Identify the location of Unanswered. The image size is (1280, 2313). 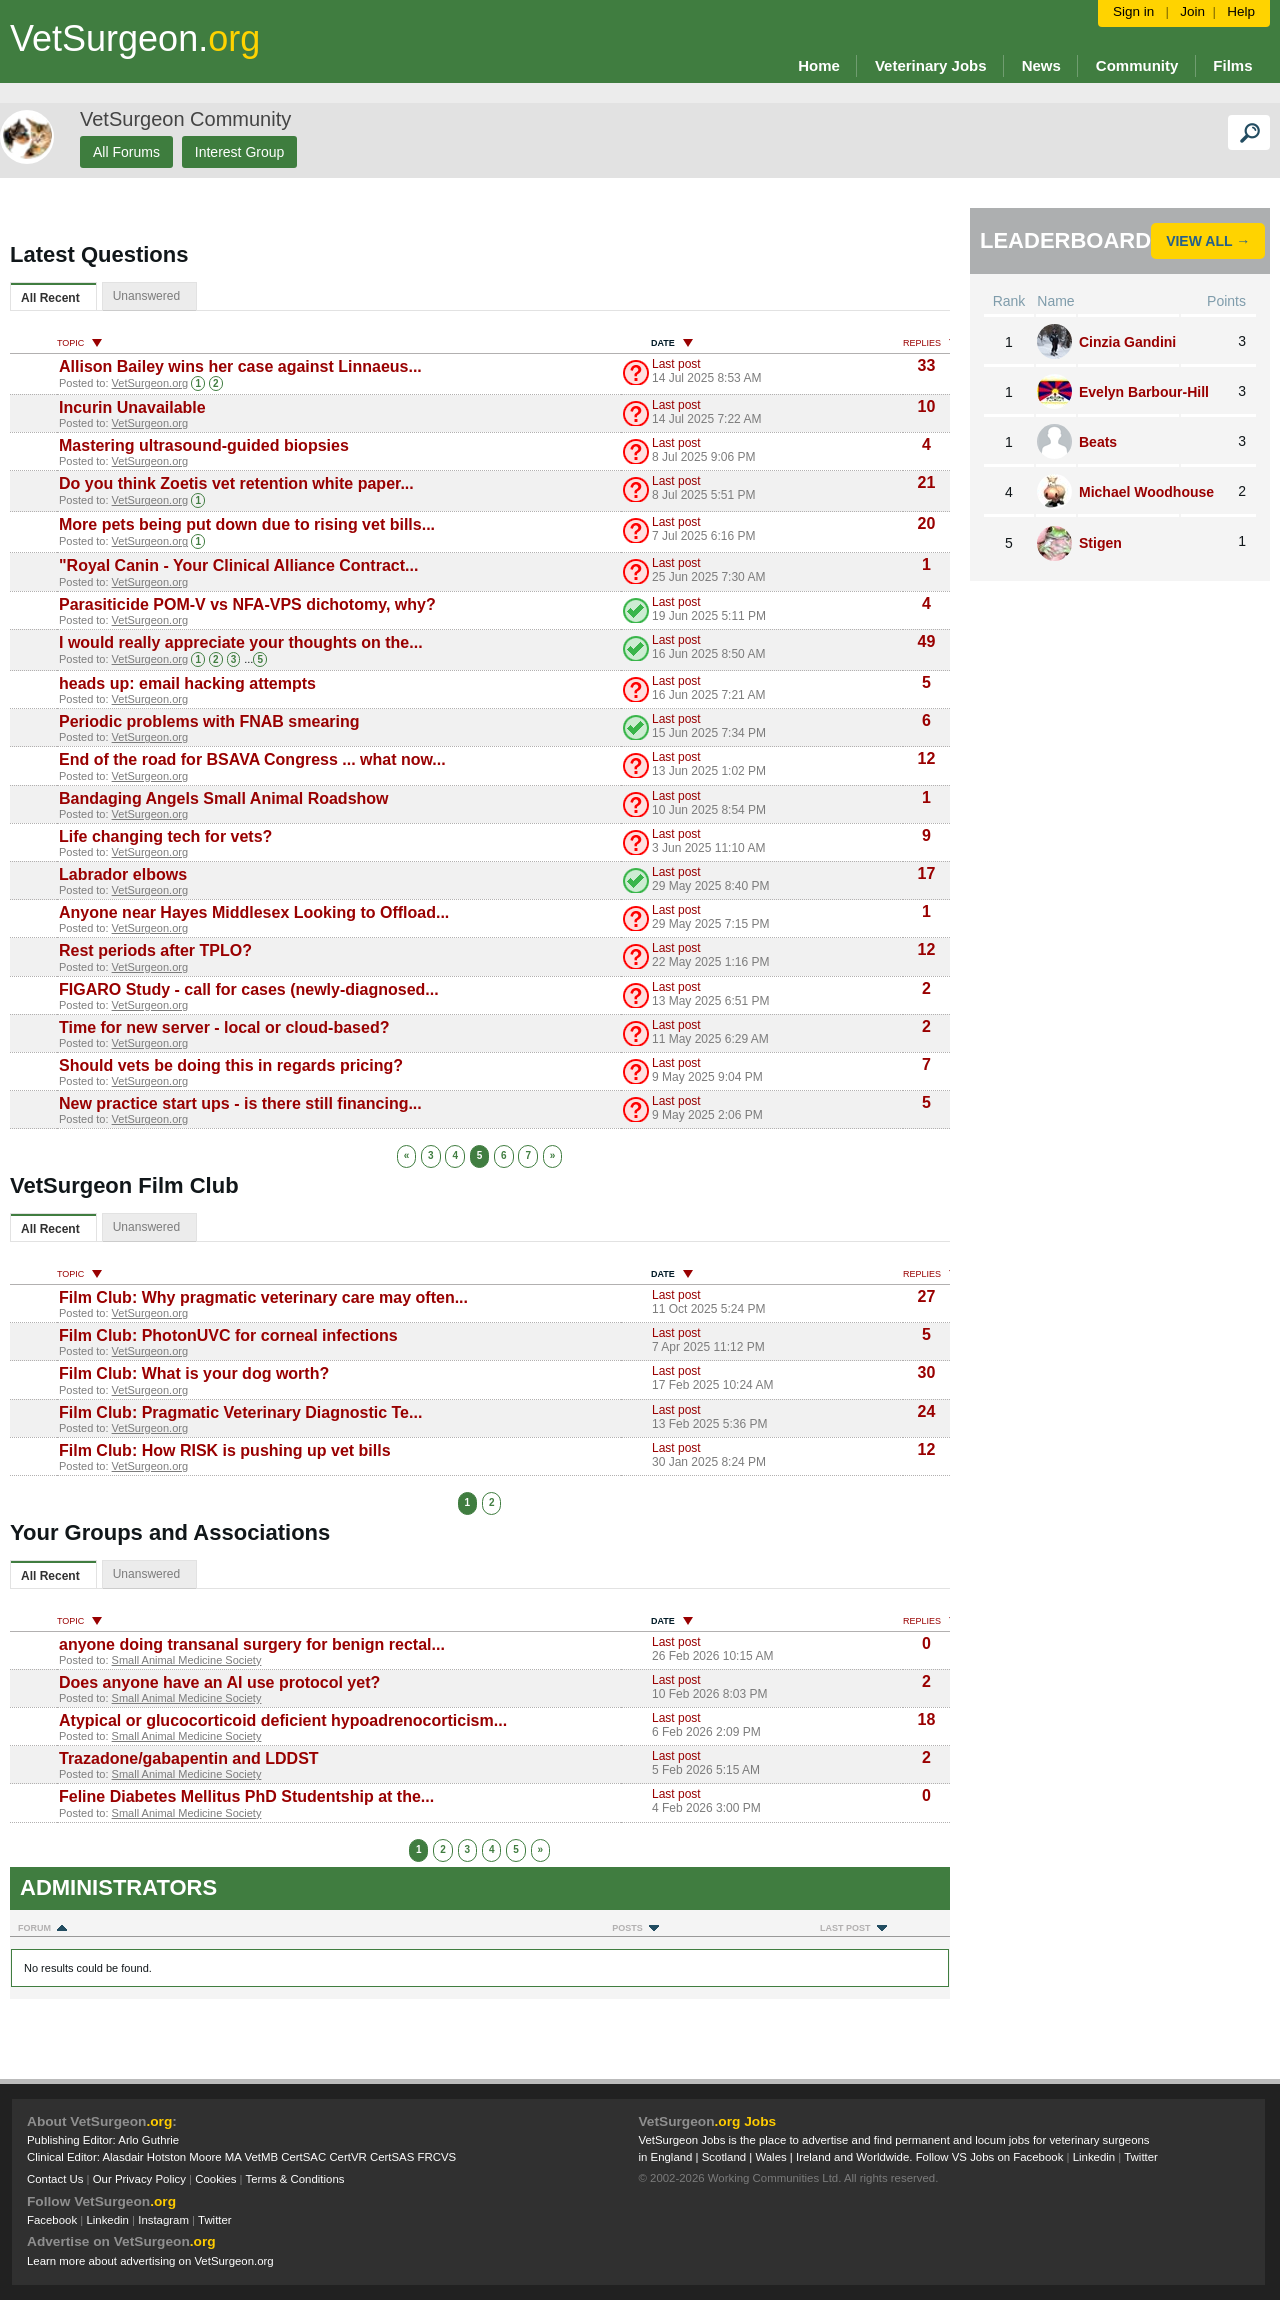
(146, 296).